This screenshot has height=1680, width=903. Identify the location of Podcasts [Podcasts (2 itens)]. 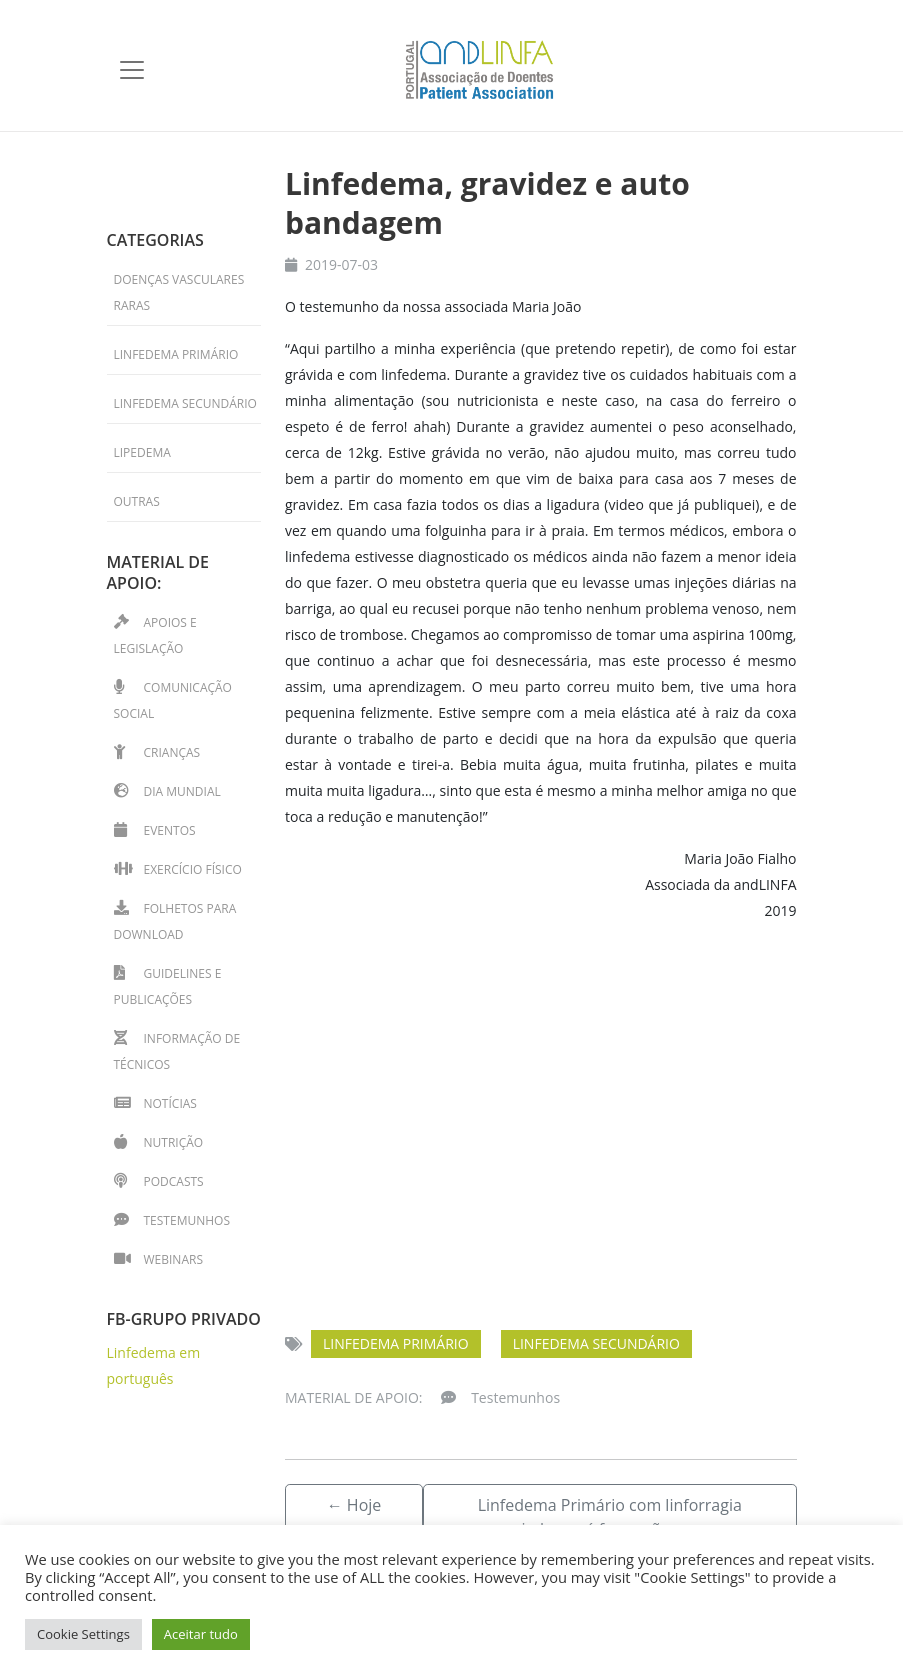
(174, 1181).